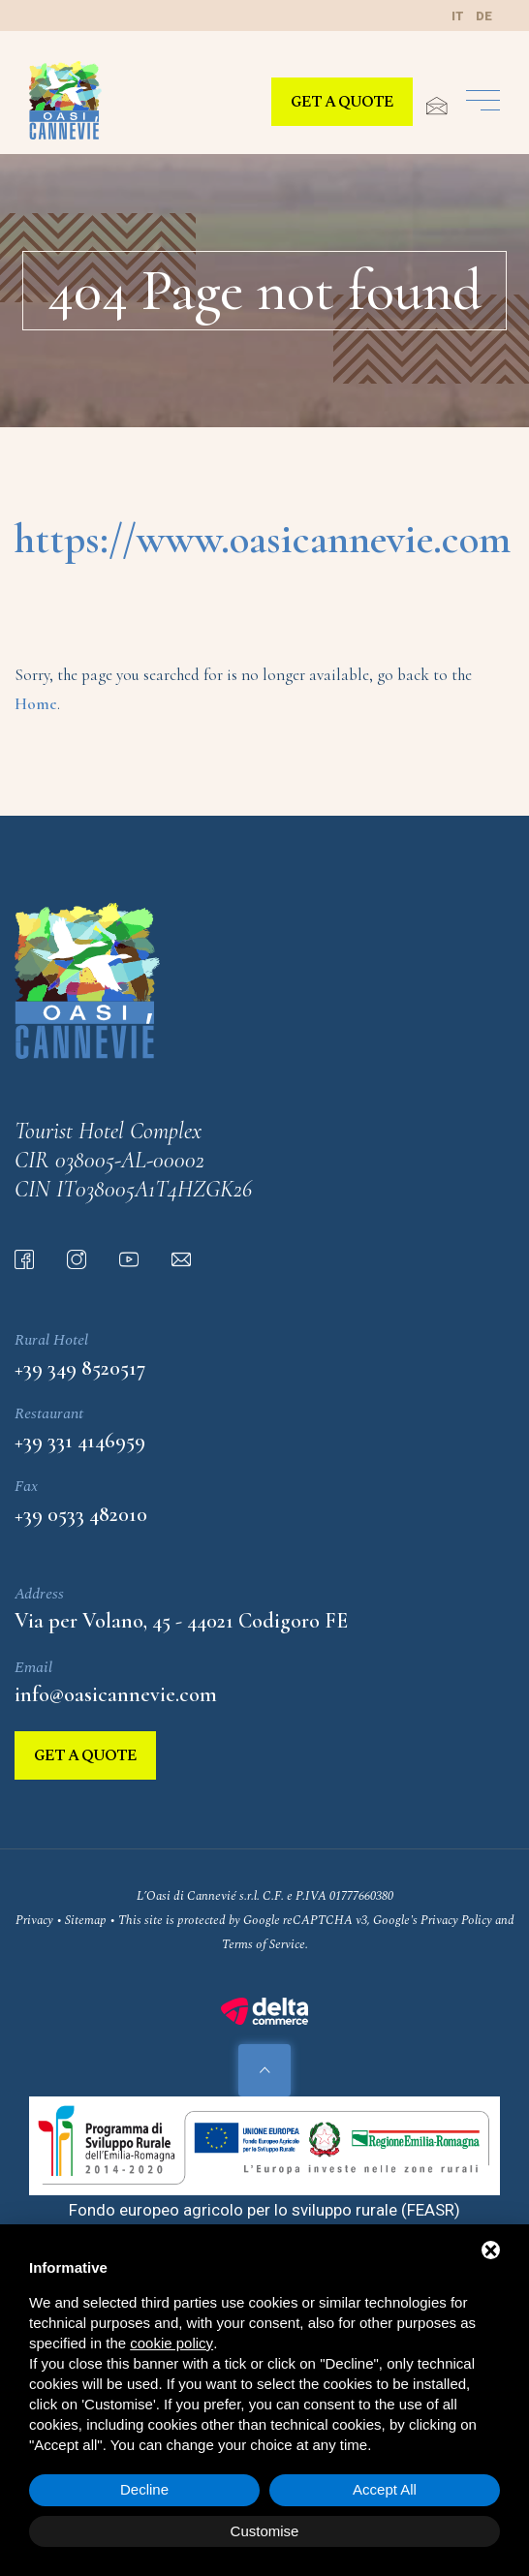  I want to click on cookie policy, so click(171, 2343).